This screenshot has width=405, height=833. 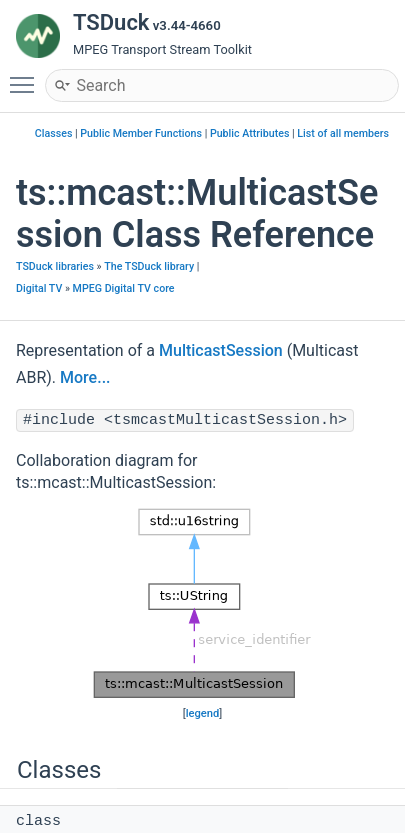 What do you see at coordinates (54, 133) in the screenshot?
I see `Classes` at bounding box center [54, 133].